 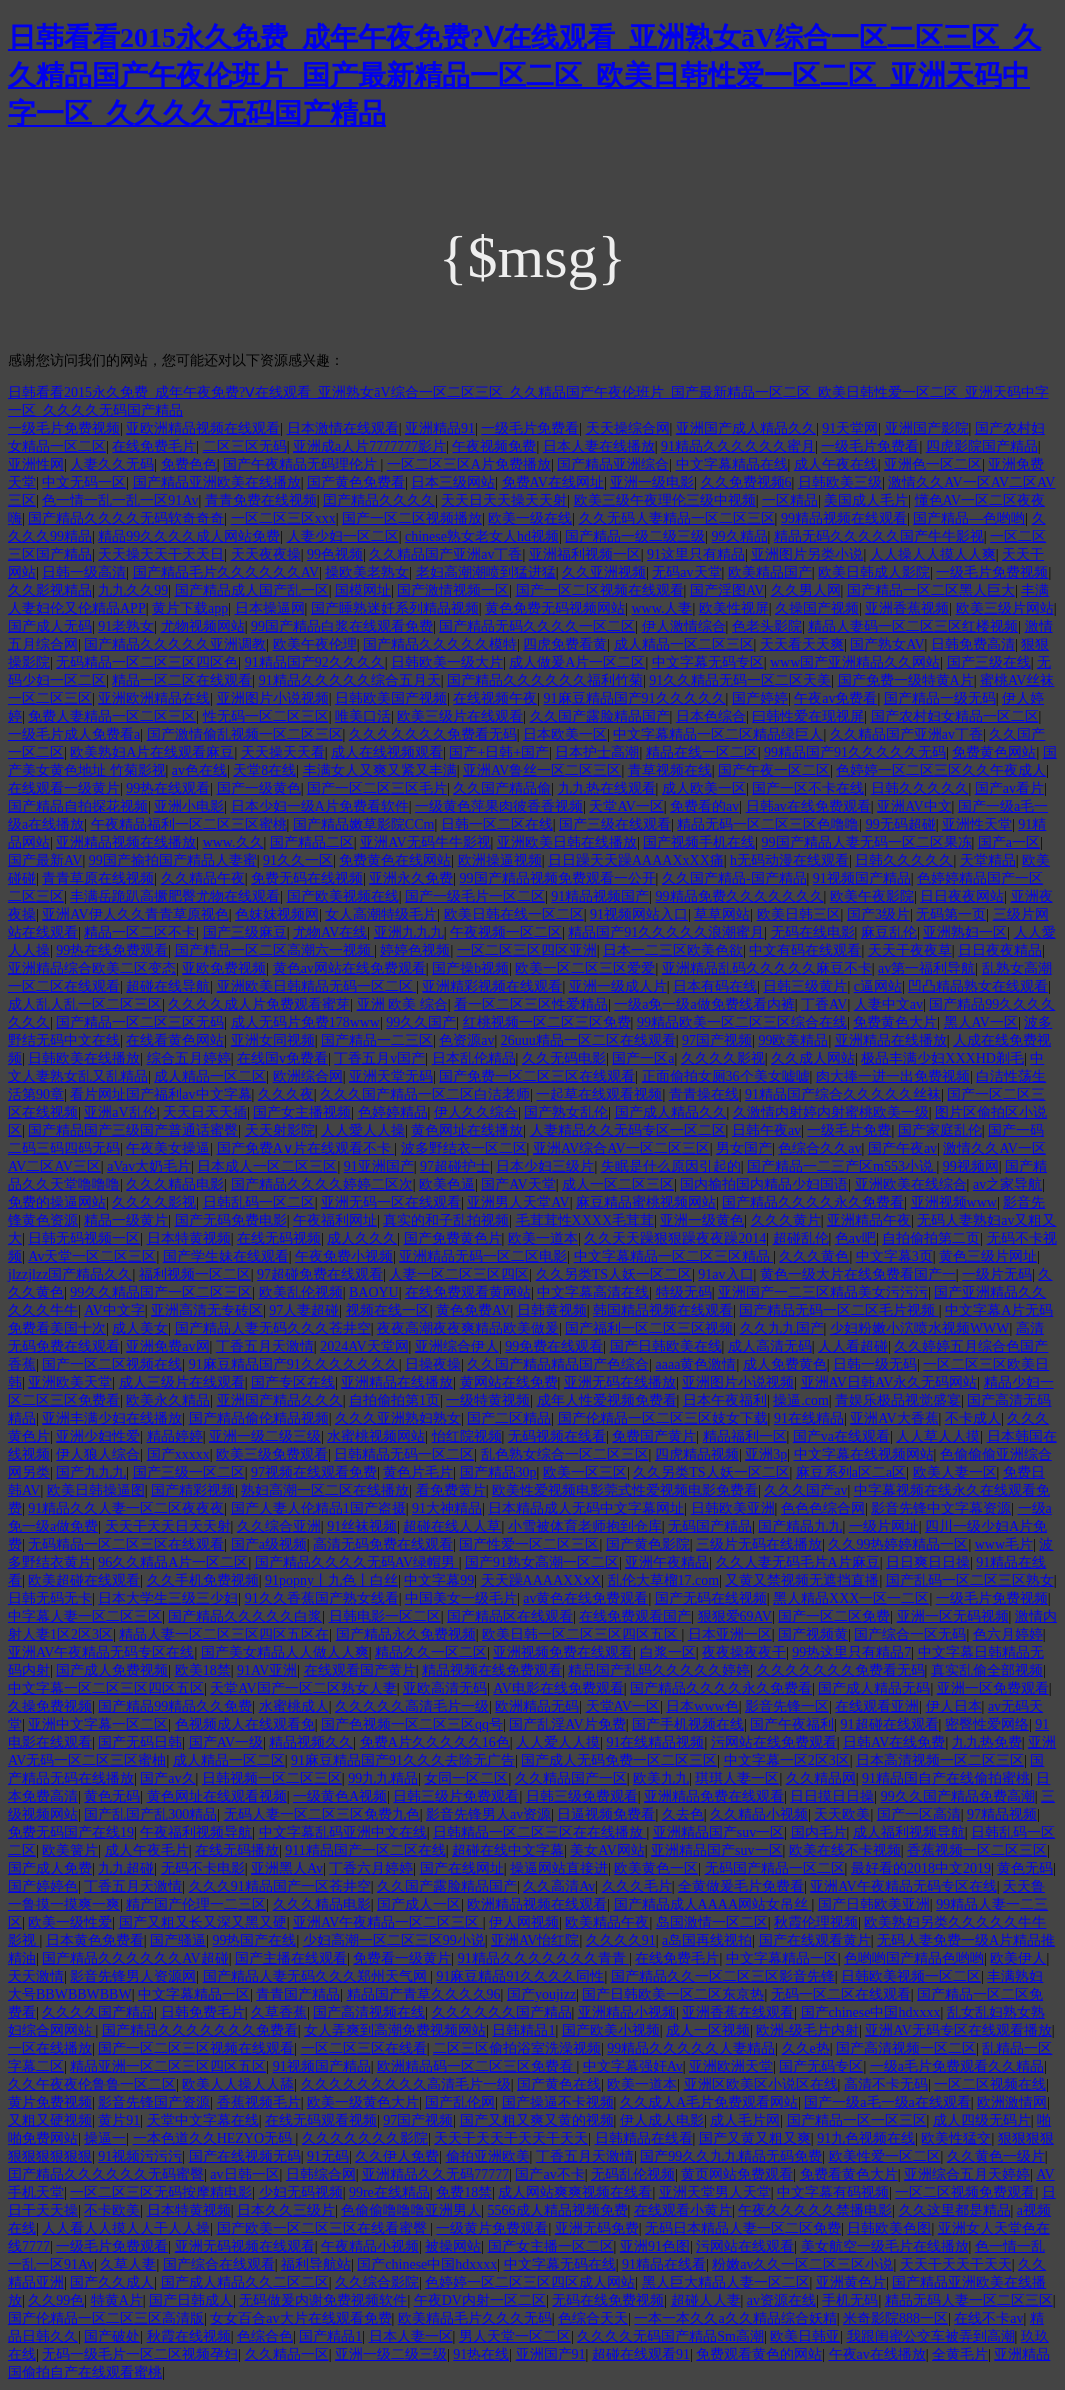 I want to click on 欧美人妻一区, so click(x=955, y=1472).